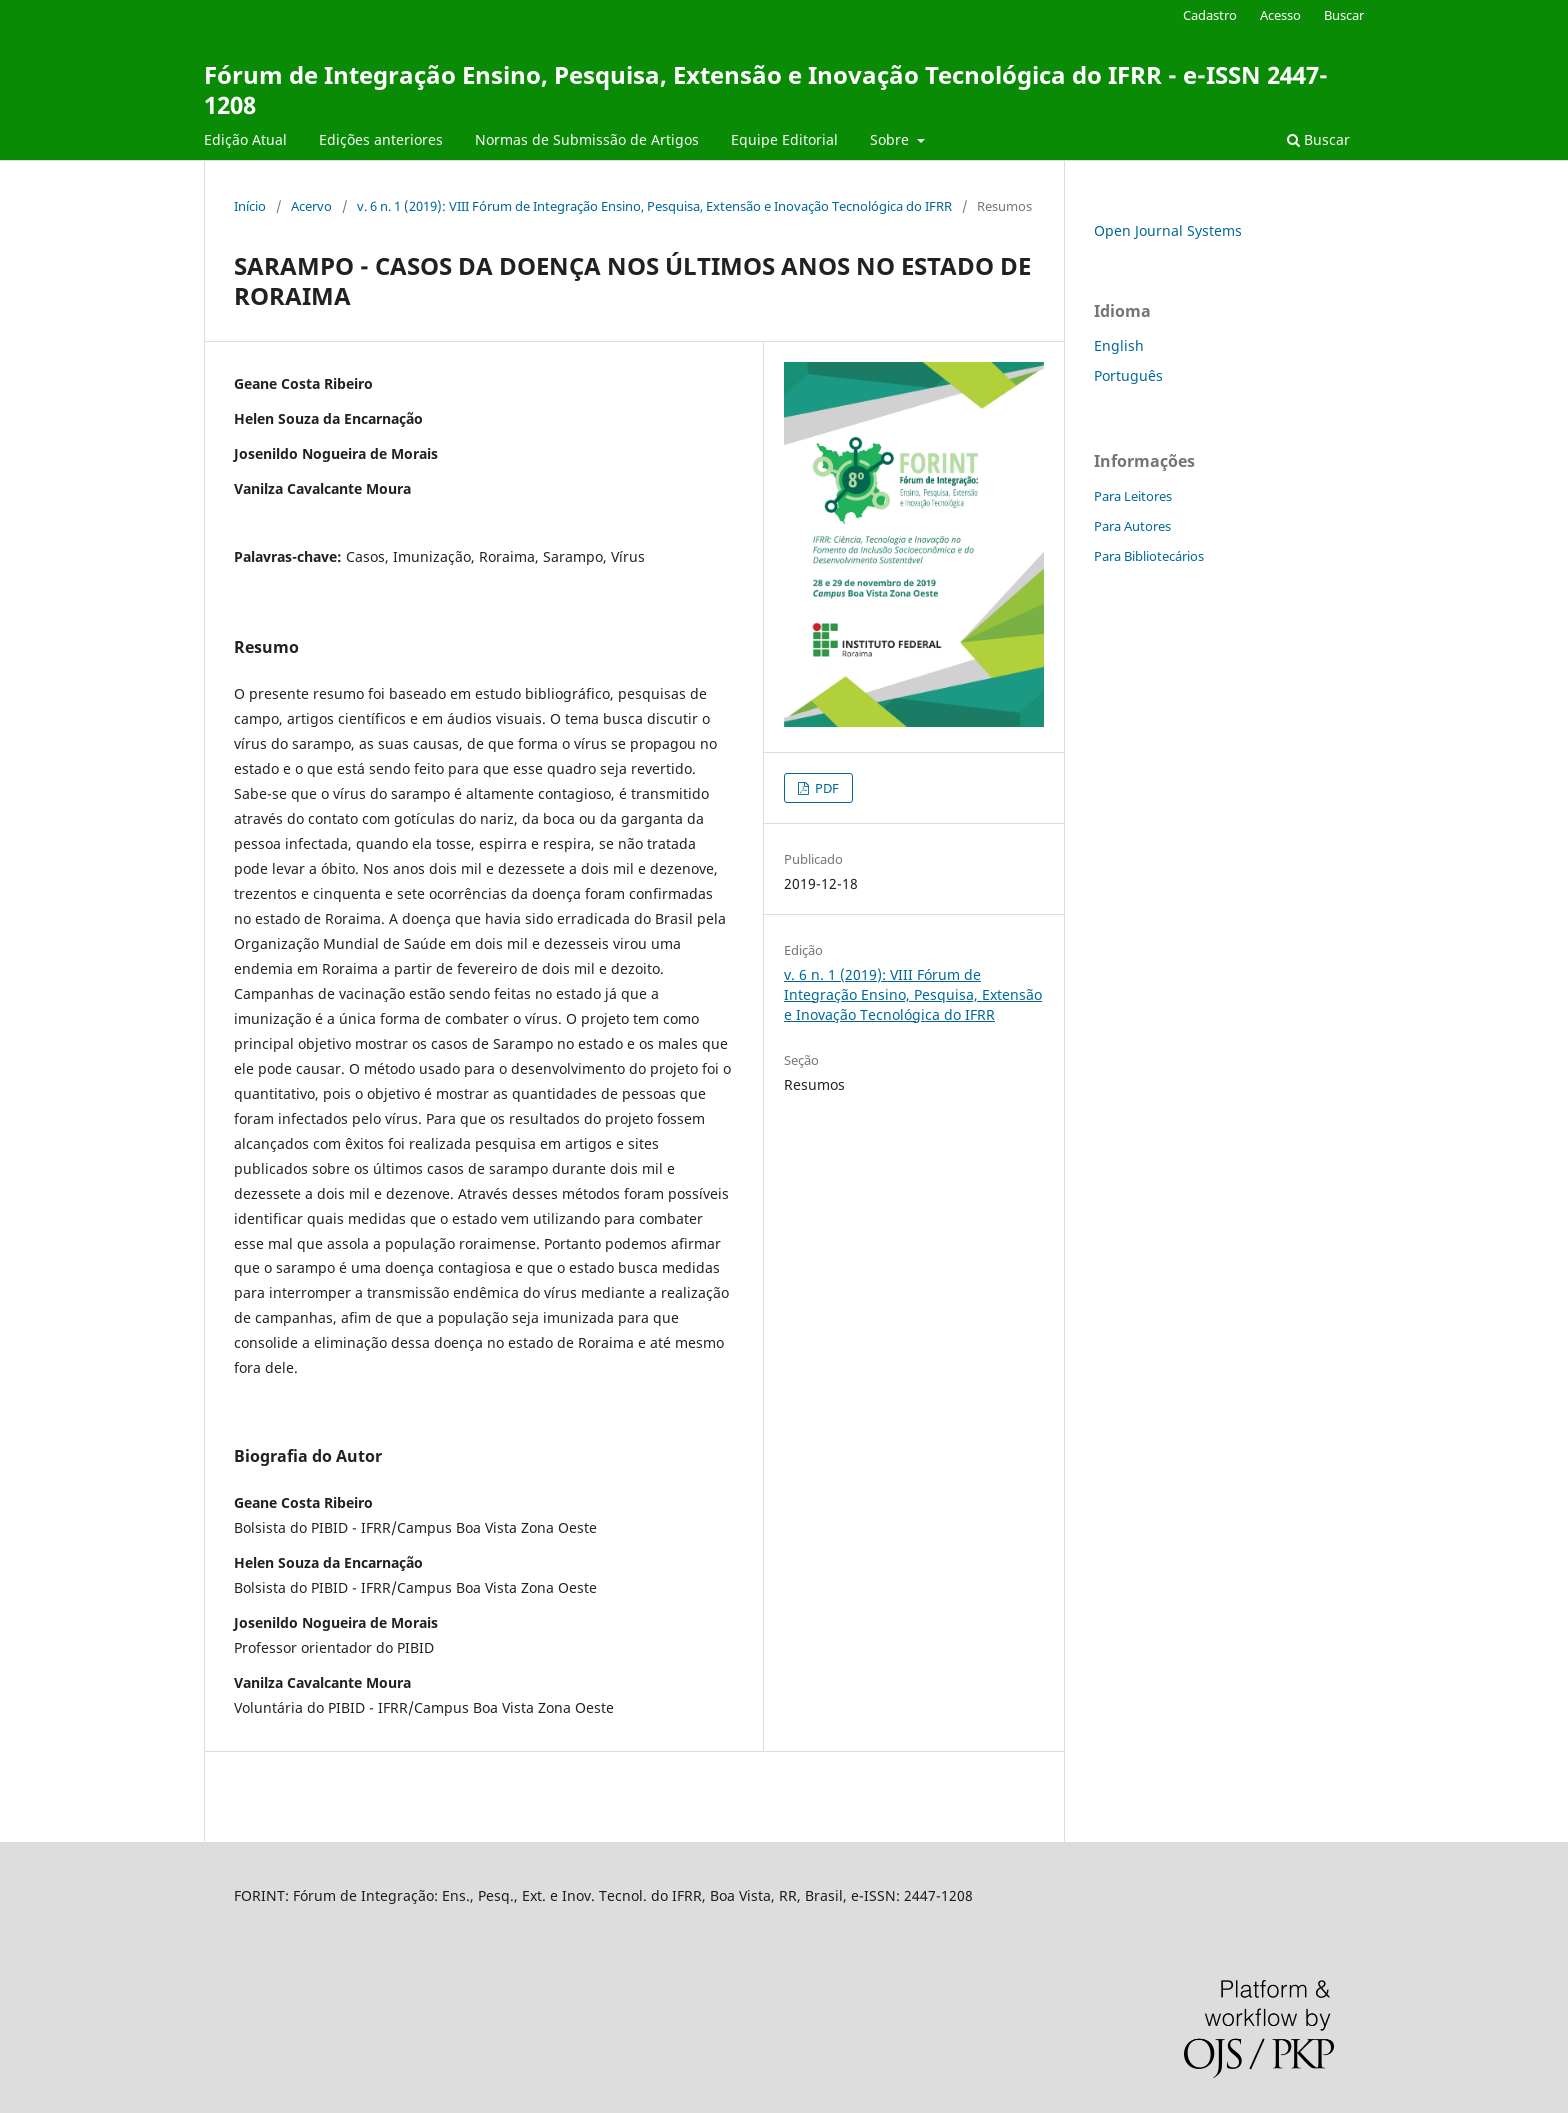 The image size is (1568, 2113). Describe the element at coordinates (1119, 345) in the screenshot. I see `English` at that location.